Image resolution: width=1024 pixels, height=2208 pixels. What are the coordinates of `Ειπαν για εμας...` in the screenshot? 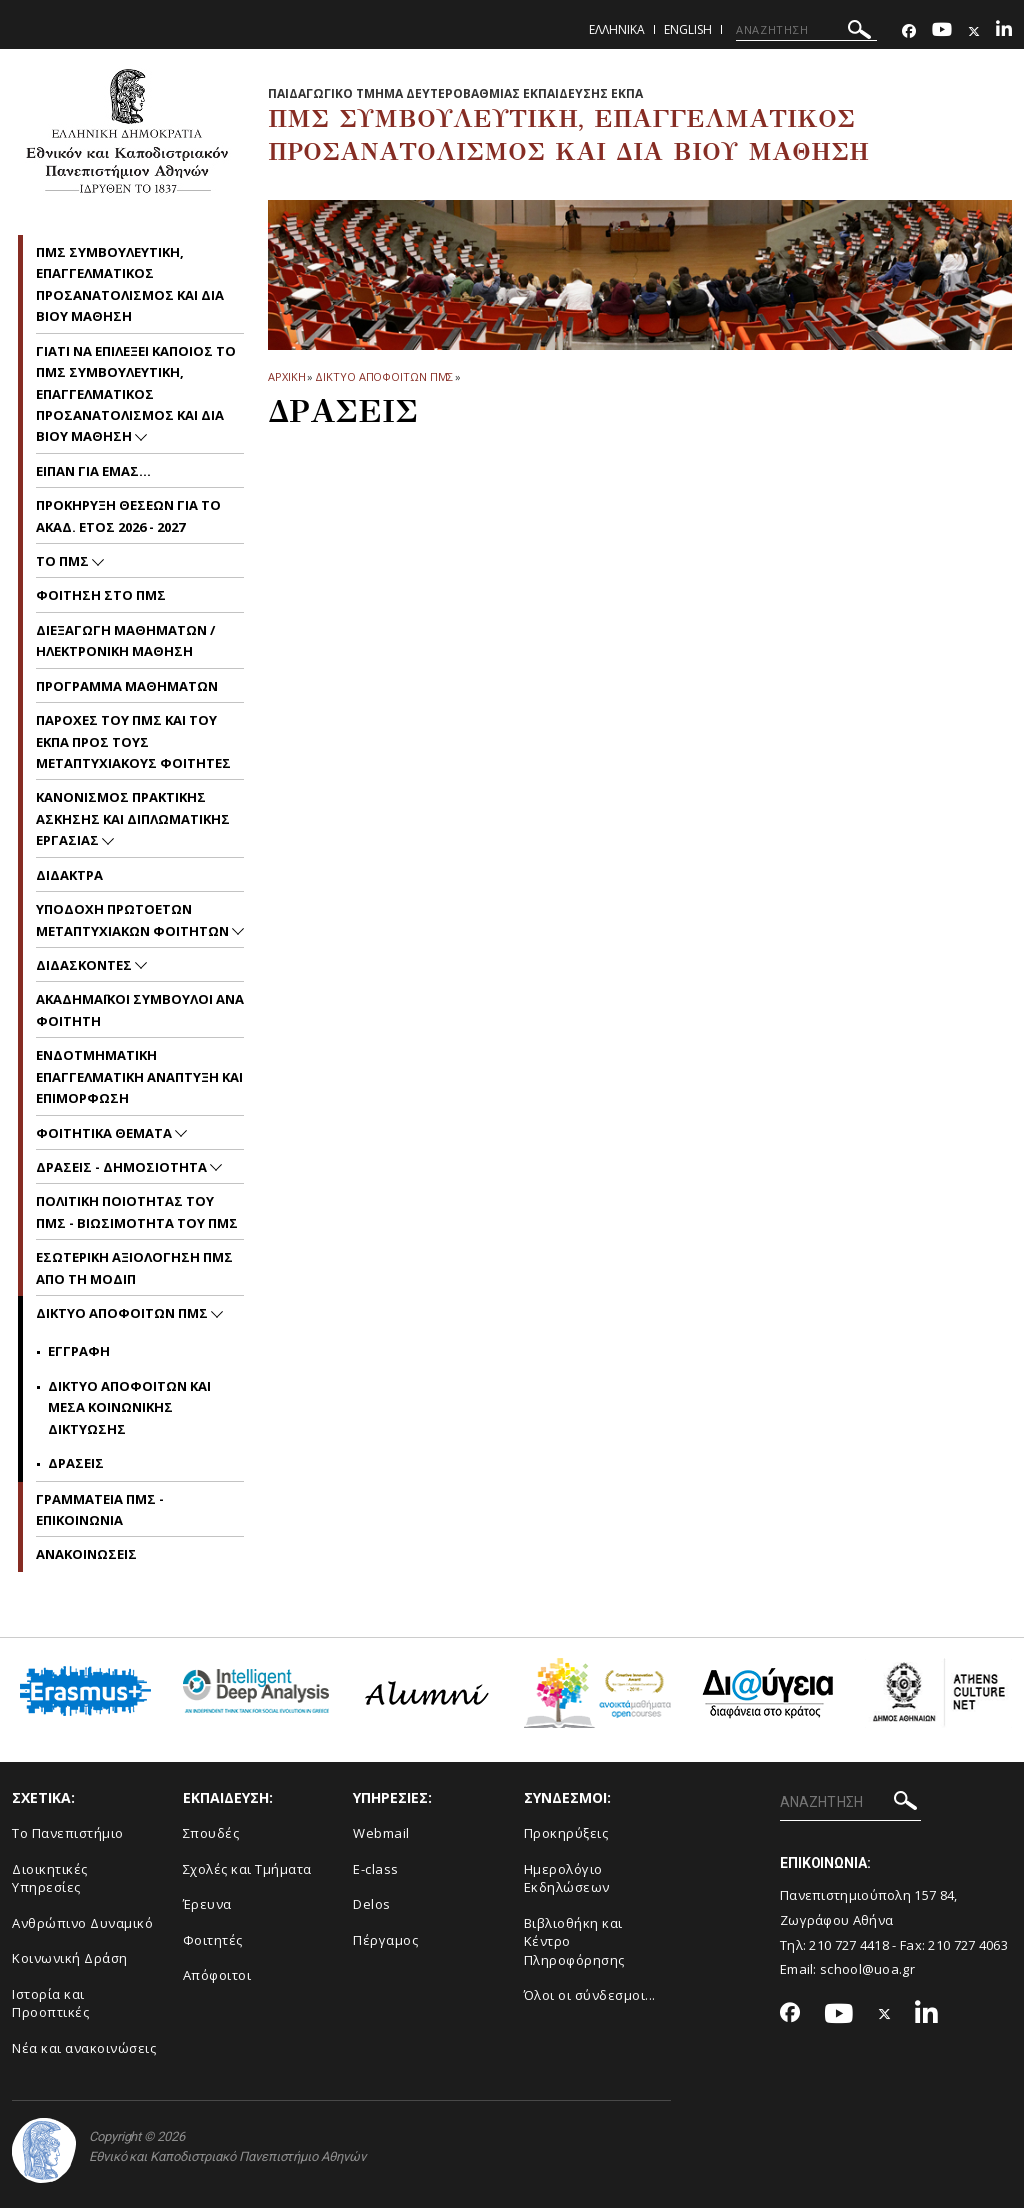 It's located at (93, 471).